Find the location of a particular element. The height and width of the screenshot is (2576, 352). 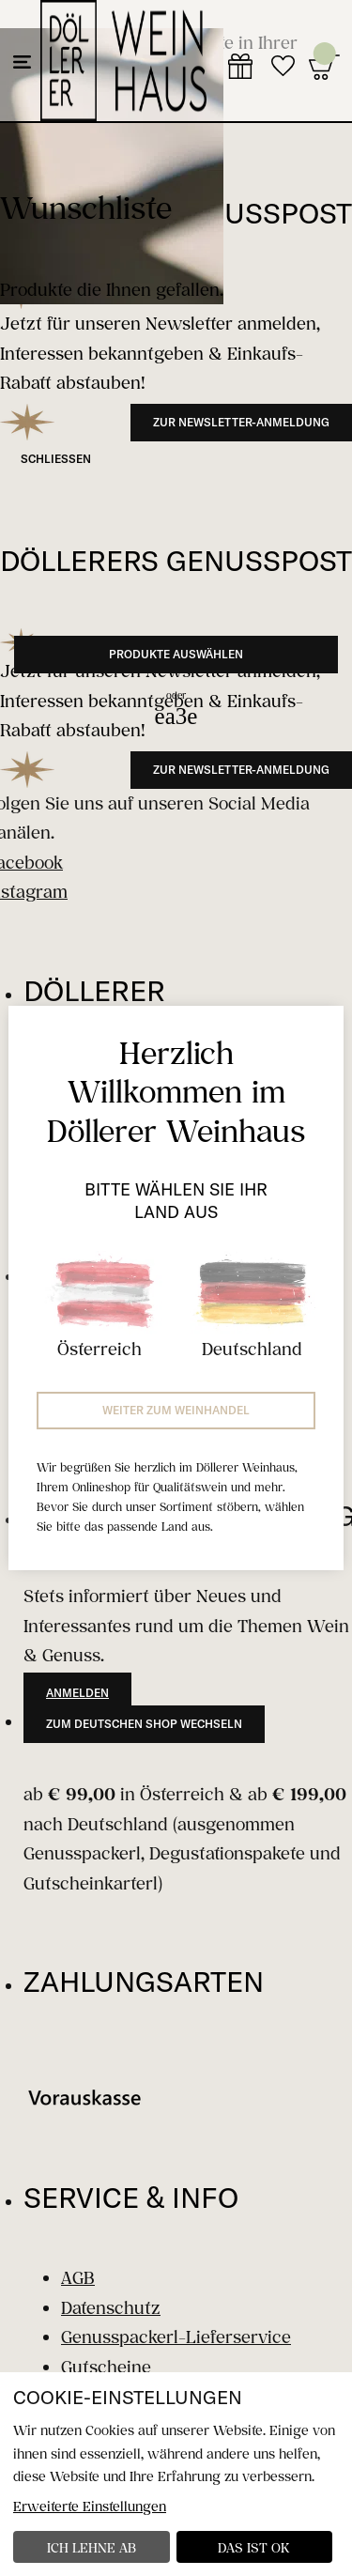

[dialog] is located at coordinates (176, 2474).